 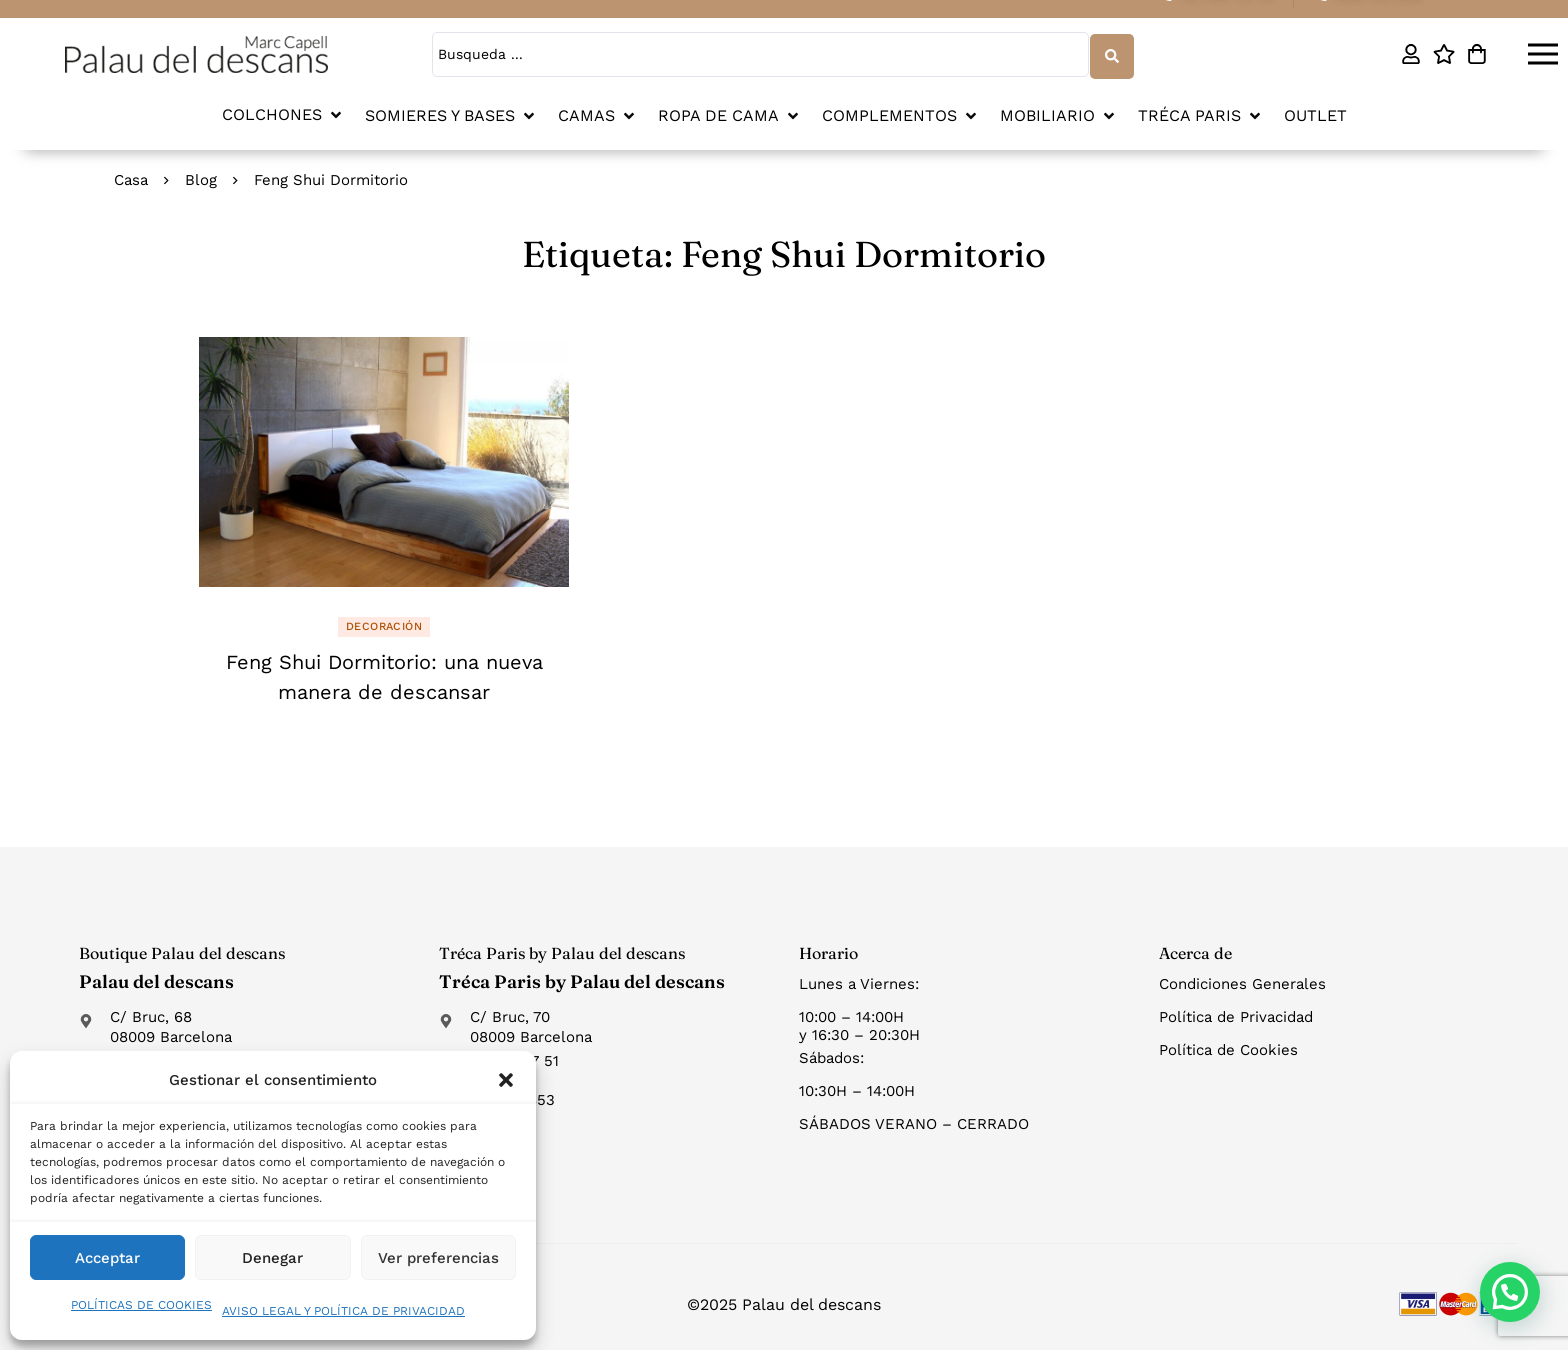 What do you see at coordinates (107, 1258) in the screenshot?
I see `Acceptar` at bounding box center [107, 1258].